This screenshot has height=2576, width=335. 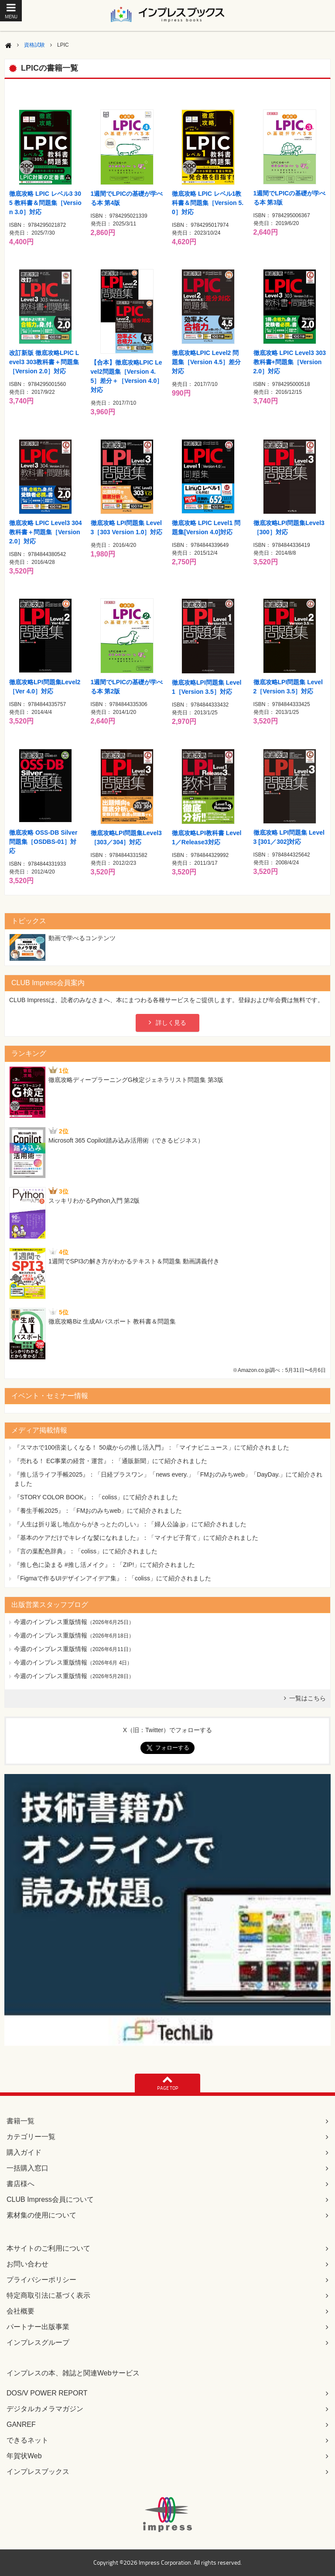 I want to click on プライバシーポリシー, so click(x=41, y=2279).